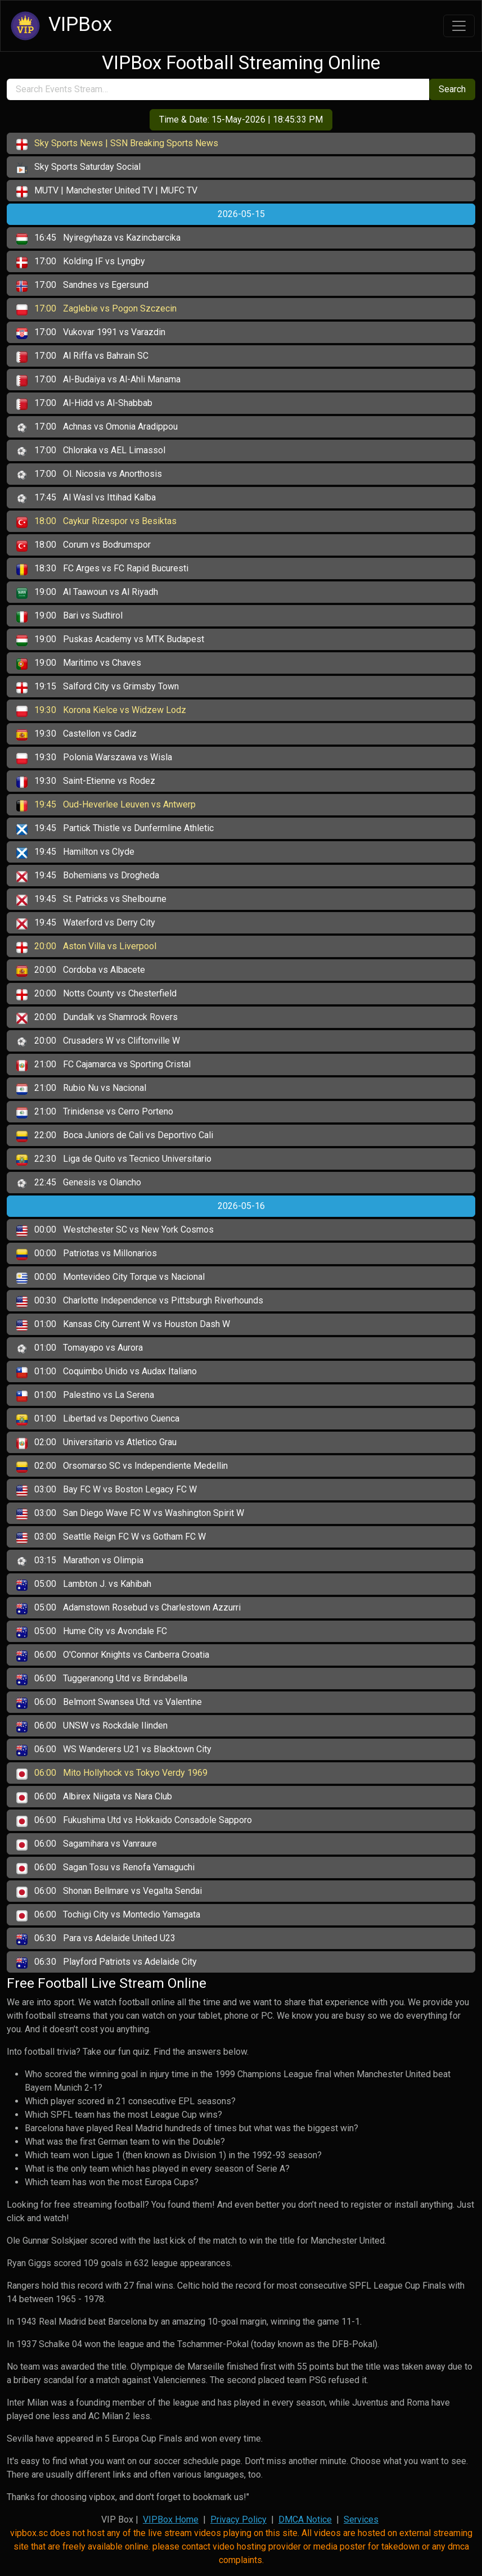 This screenshot has width=482, height=2576. I want to click on Westchester SC vs New York Cosmos [button], so click(115, 1230).